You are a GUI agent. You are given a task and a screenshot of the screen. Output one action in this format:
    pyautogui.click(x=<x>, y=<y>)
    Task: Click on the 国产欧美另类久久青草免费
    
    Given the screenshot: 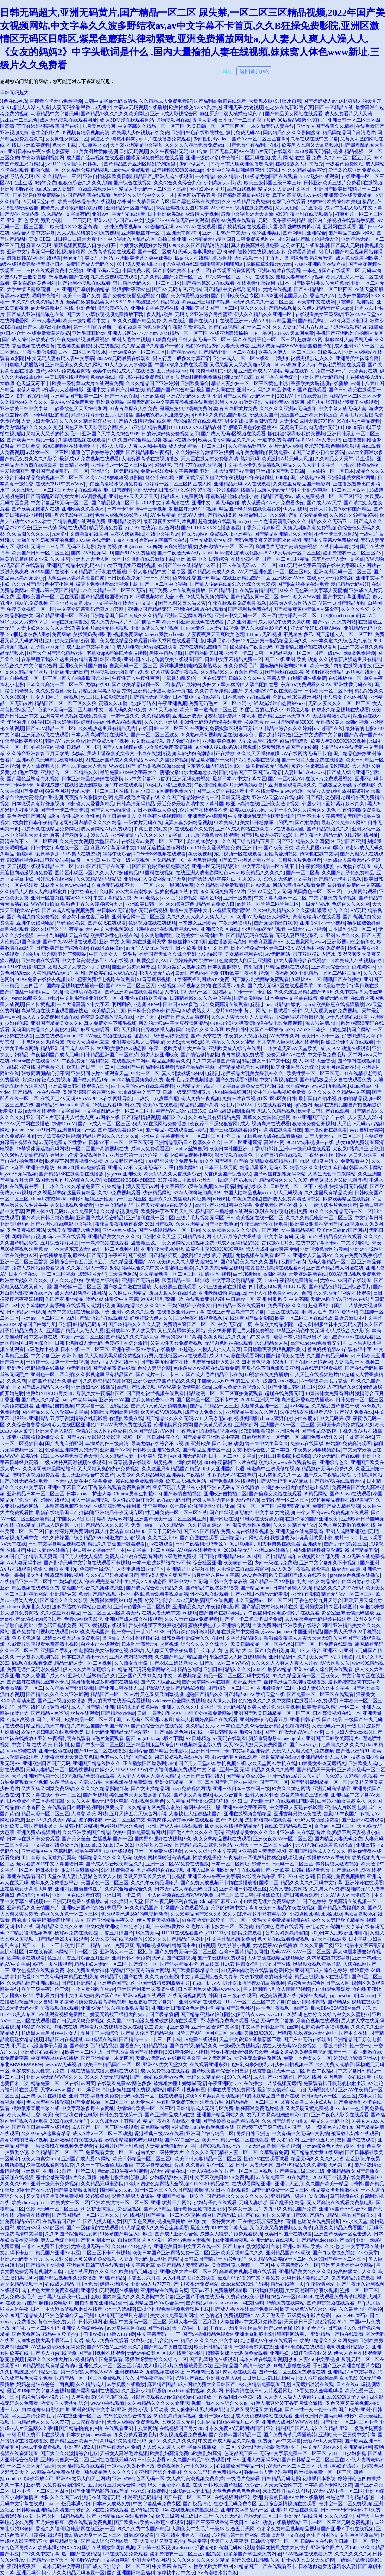 What is the action you would take?
    pyautogui.click(x=320, y=283)
    